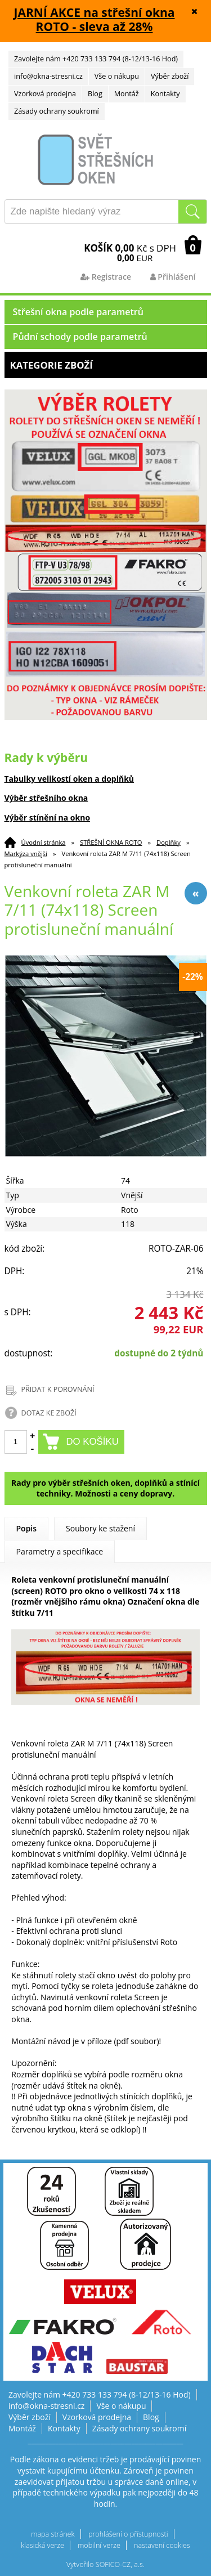 The image size is (211, 2576). Describe the element at coordinates (168, 842) in the screenshot. I see `Doplňky` at that location.